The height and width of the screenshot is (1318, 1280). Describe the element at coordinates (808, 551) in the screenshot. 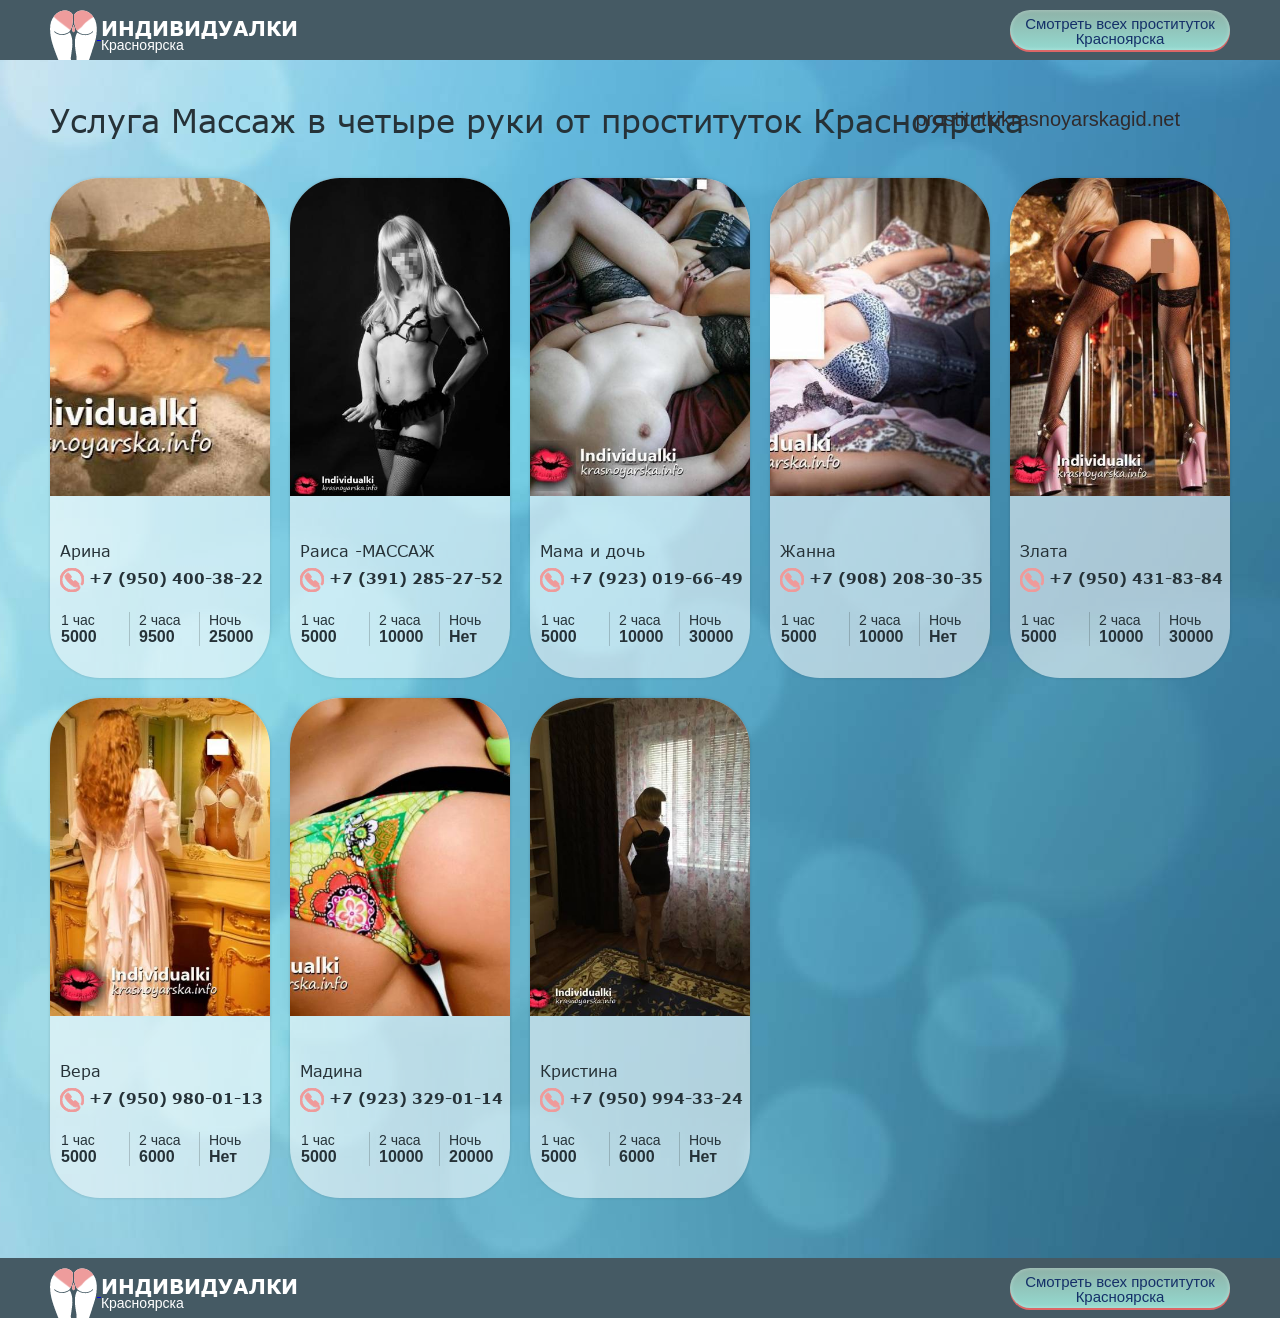

I see `Жанна` at that location.